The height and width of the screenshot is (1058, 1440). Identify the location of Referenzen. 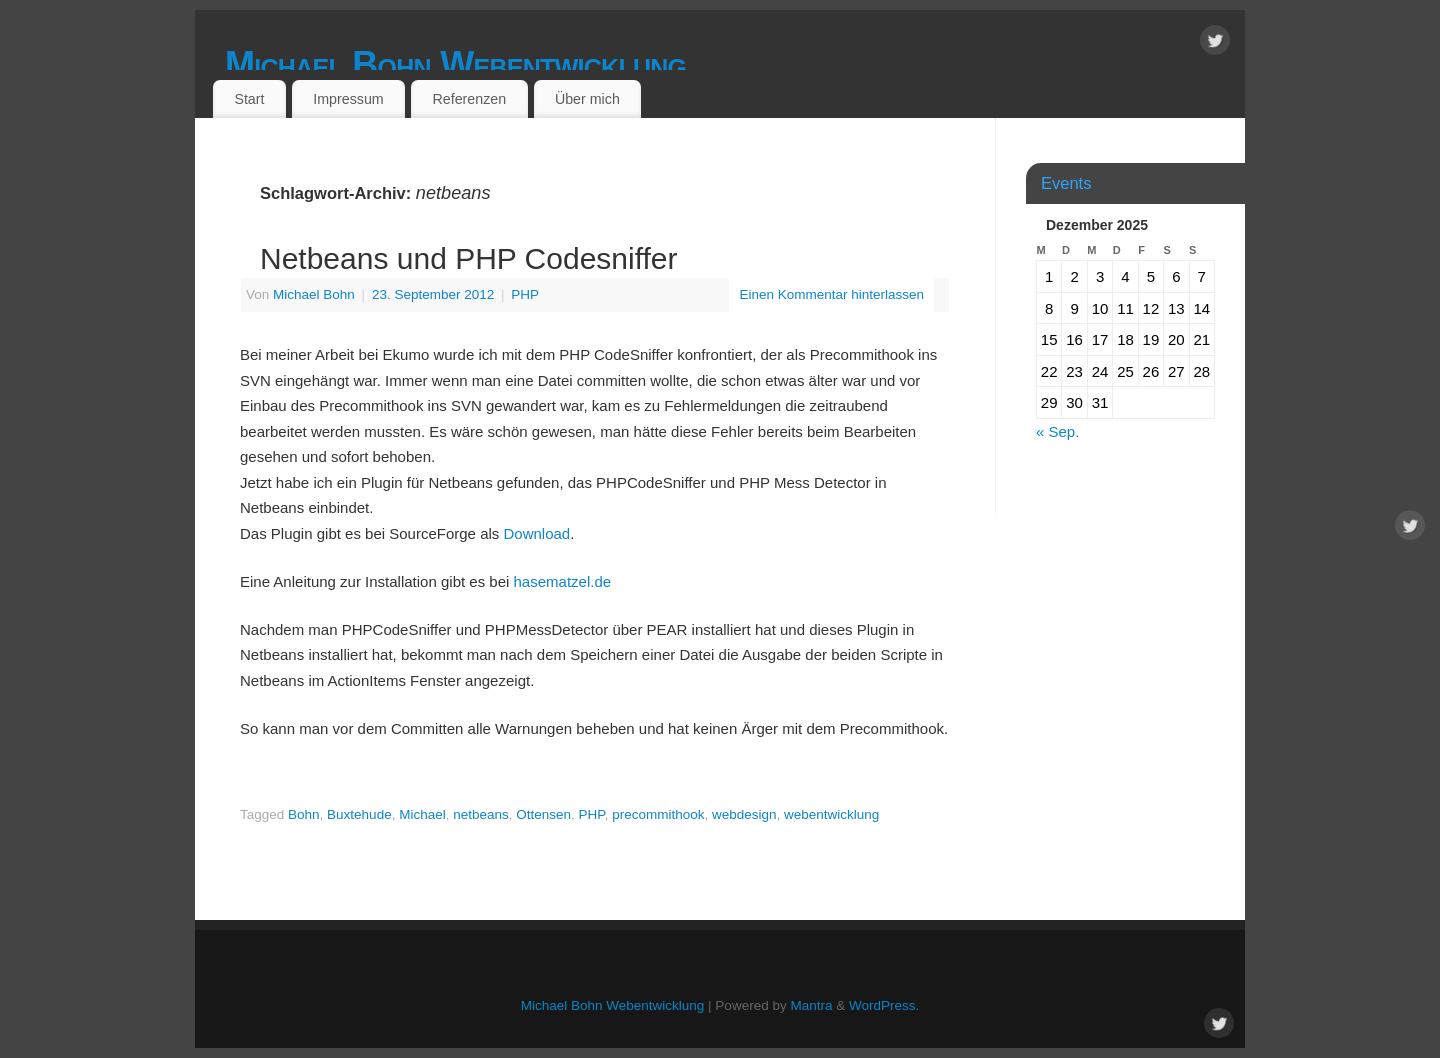
(469, 99).